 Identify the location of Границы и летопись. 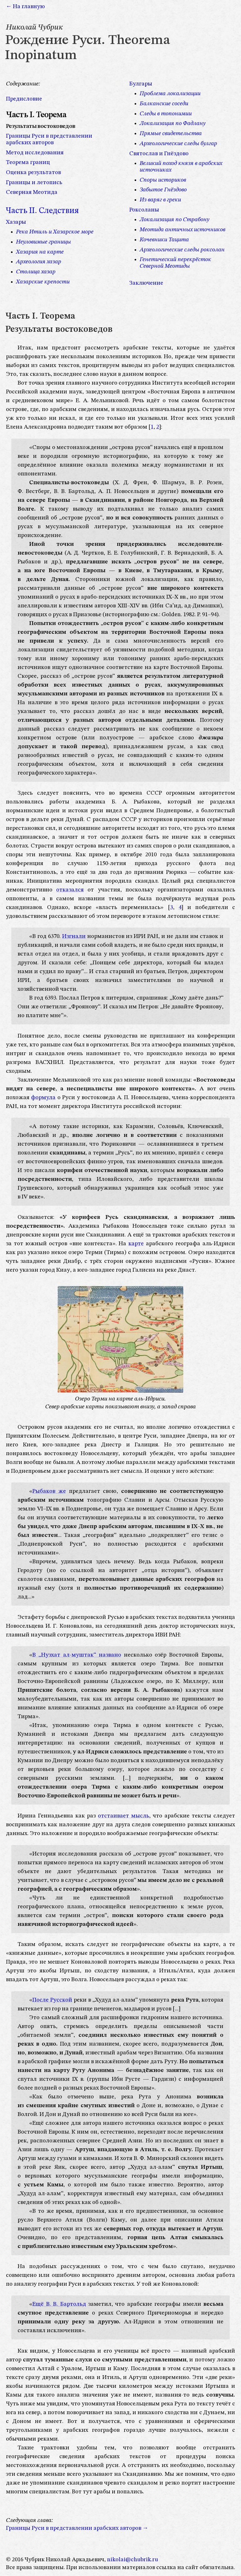
(34, 182).